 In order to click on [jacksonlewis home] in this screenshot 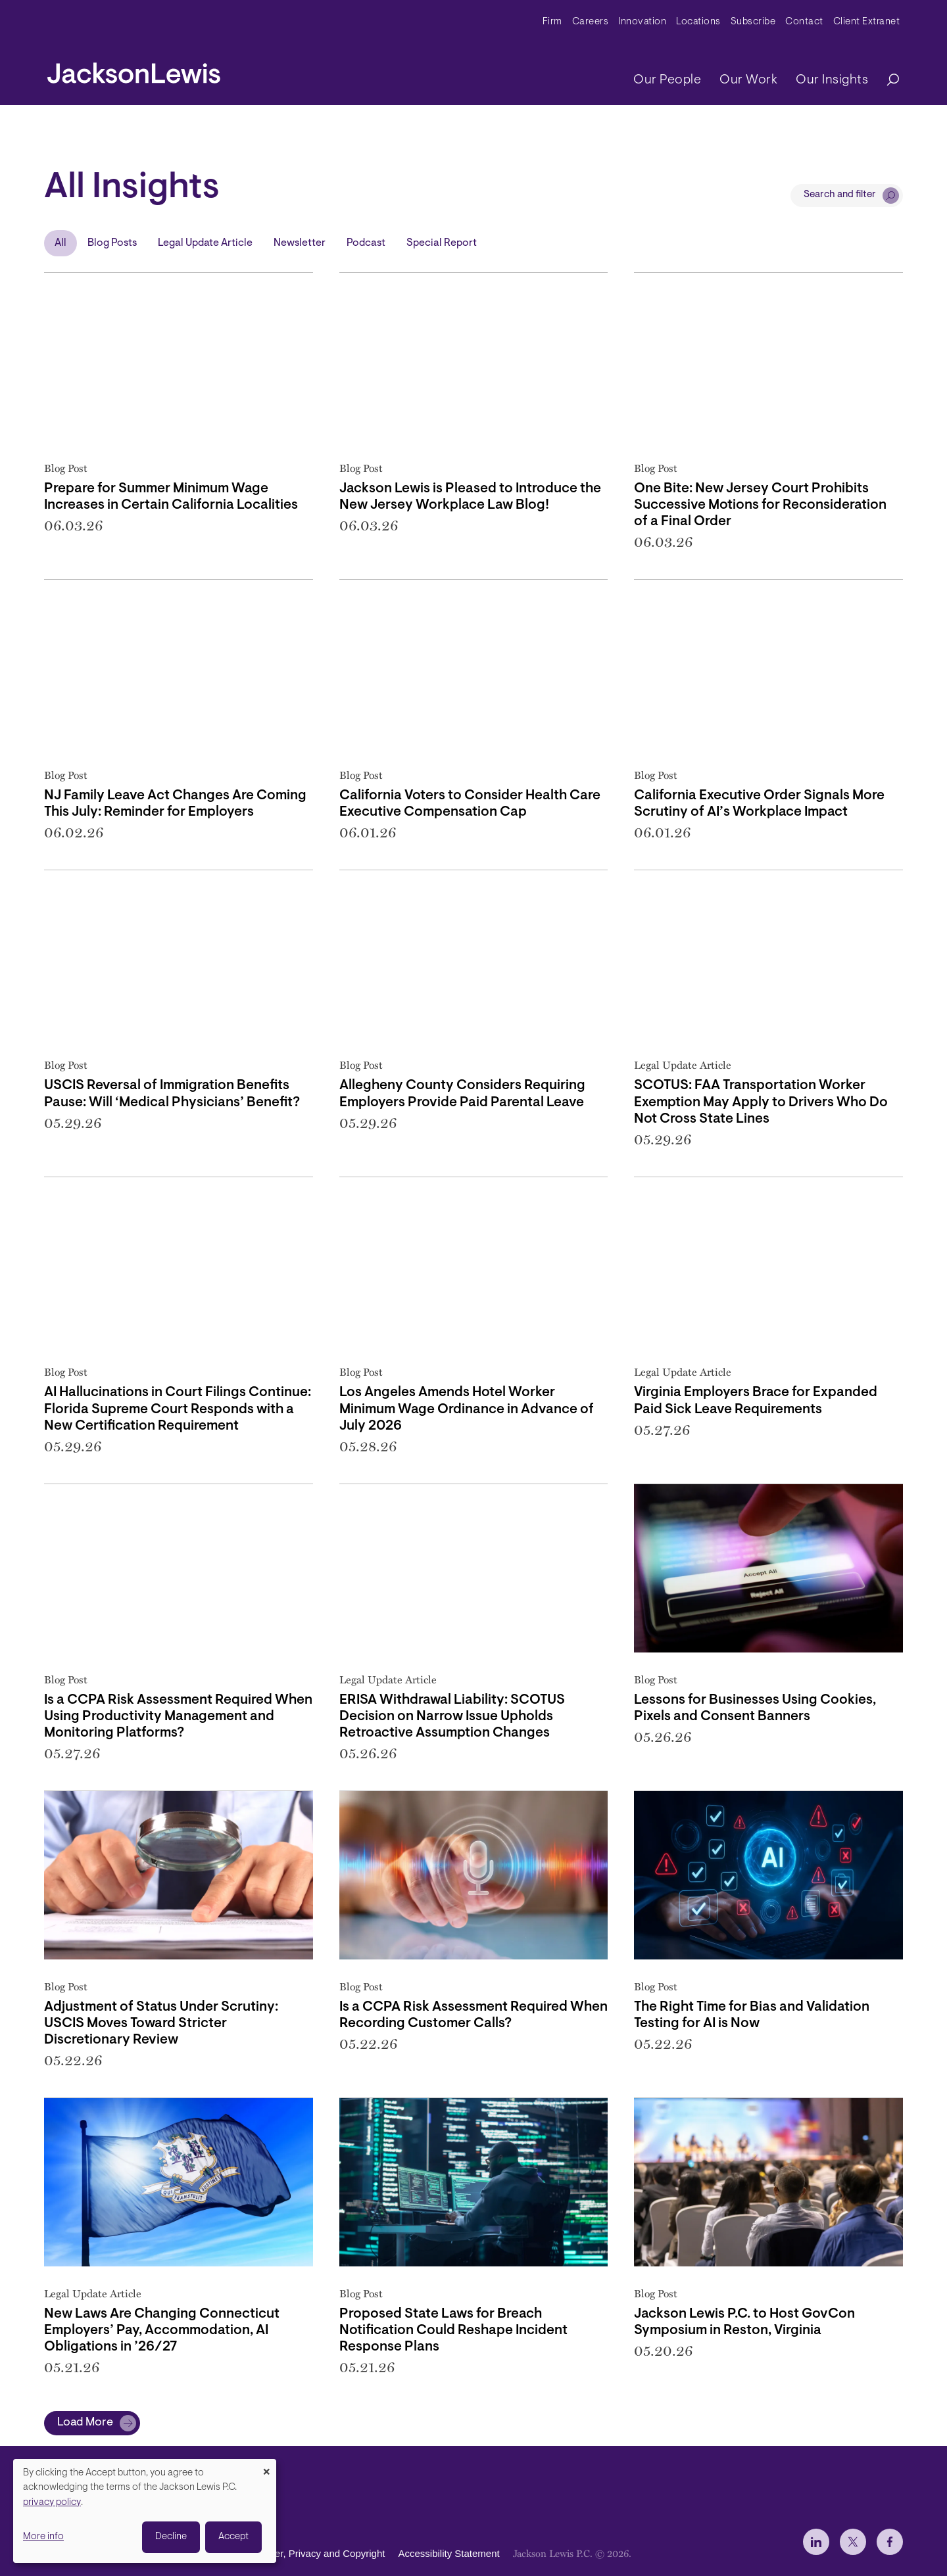, I will do `click(133, 69)`.